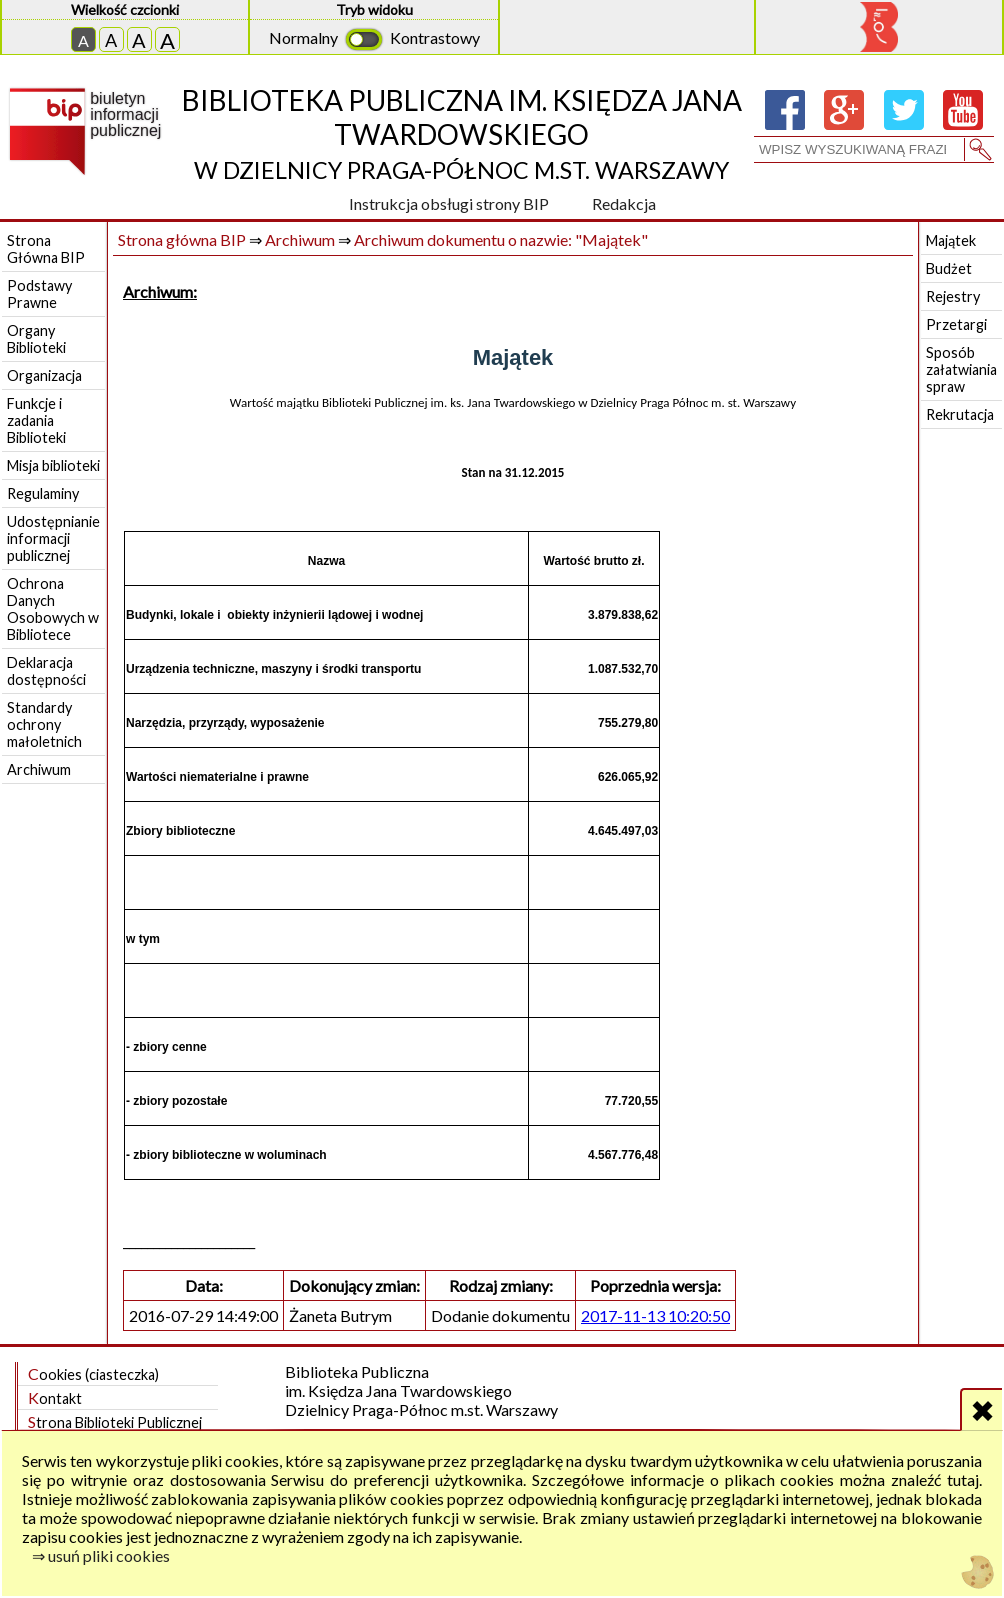 This screenshot has width=1004, height=1598. I want to click on 2017-11-13 10:20:50, so click(655, 1315).